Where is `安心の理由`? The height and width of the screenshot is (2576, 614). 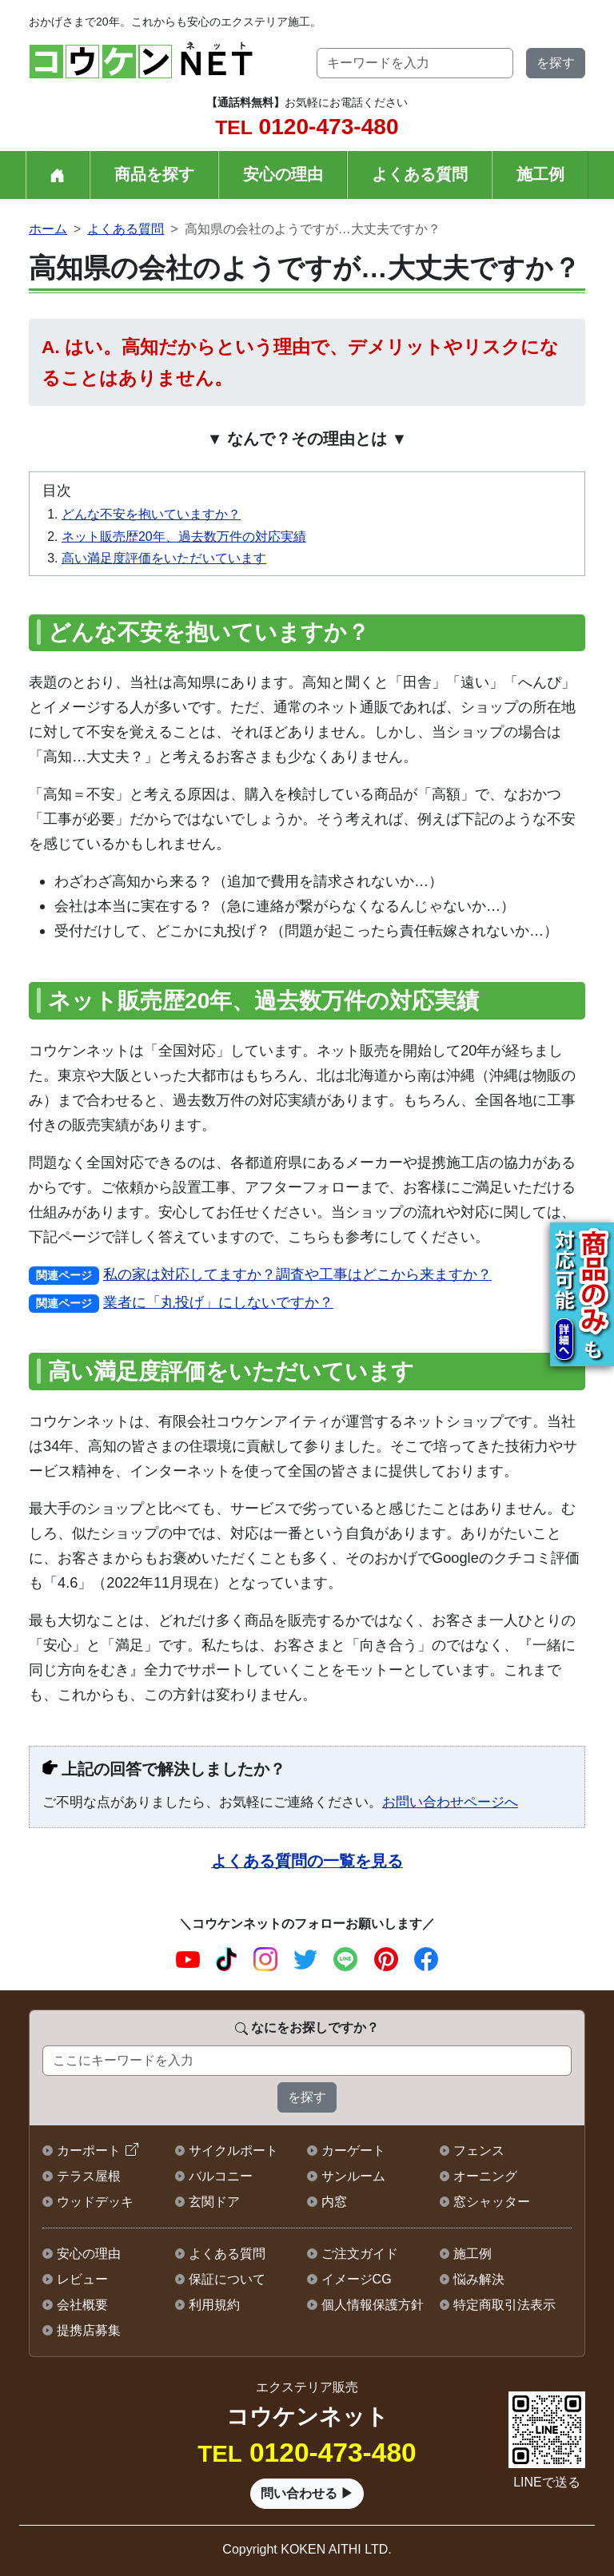 安心の理由 is located at coordinates (283, 174).